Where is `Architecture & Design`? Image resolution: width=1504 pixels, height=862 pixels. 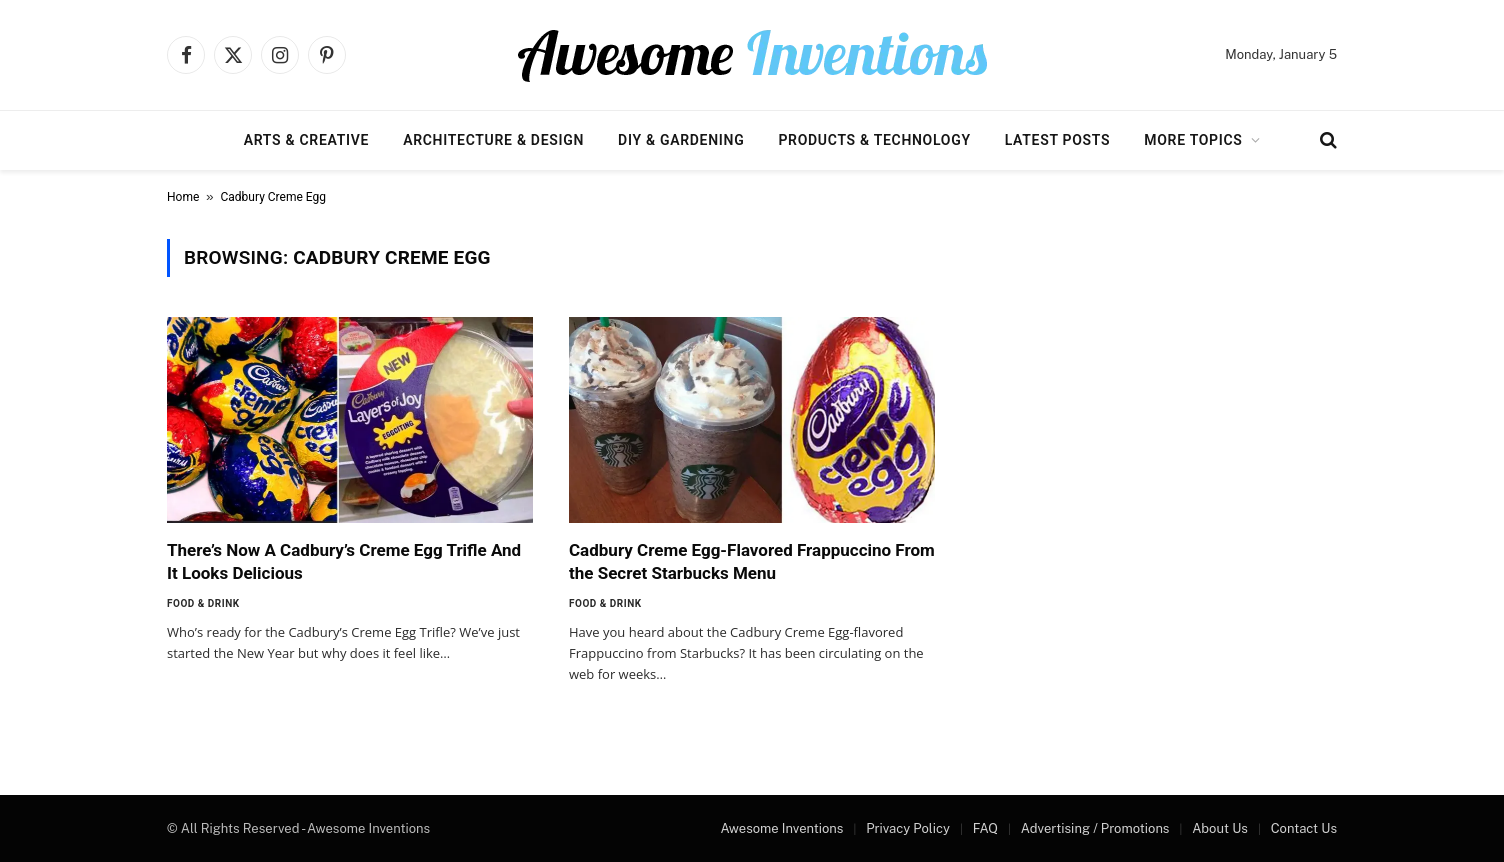
Architecture & Design is located at coordinates (493, 140).